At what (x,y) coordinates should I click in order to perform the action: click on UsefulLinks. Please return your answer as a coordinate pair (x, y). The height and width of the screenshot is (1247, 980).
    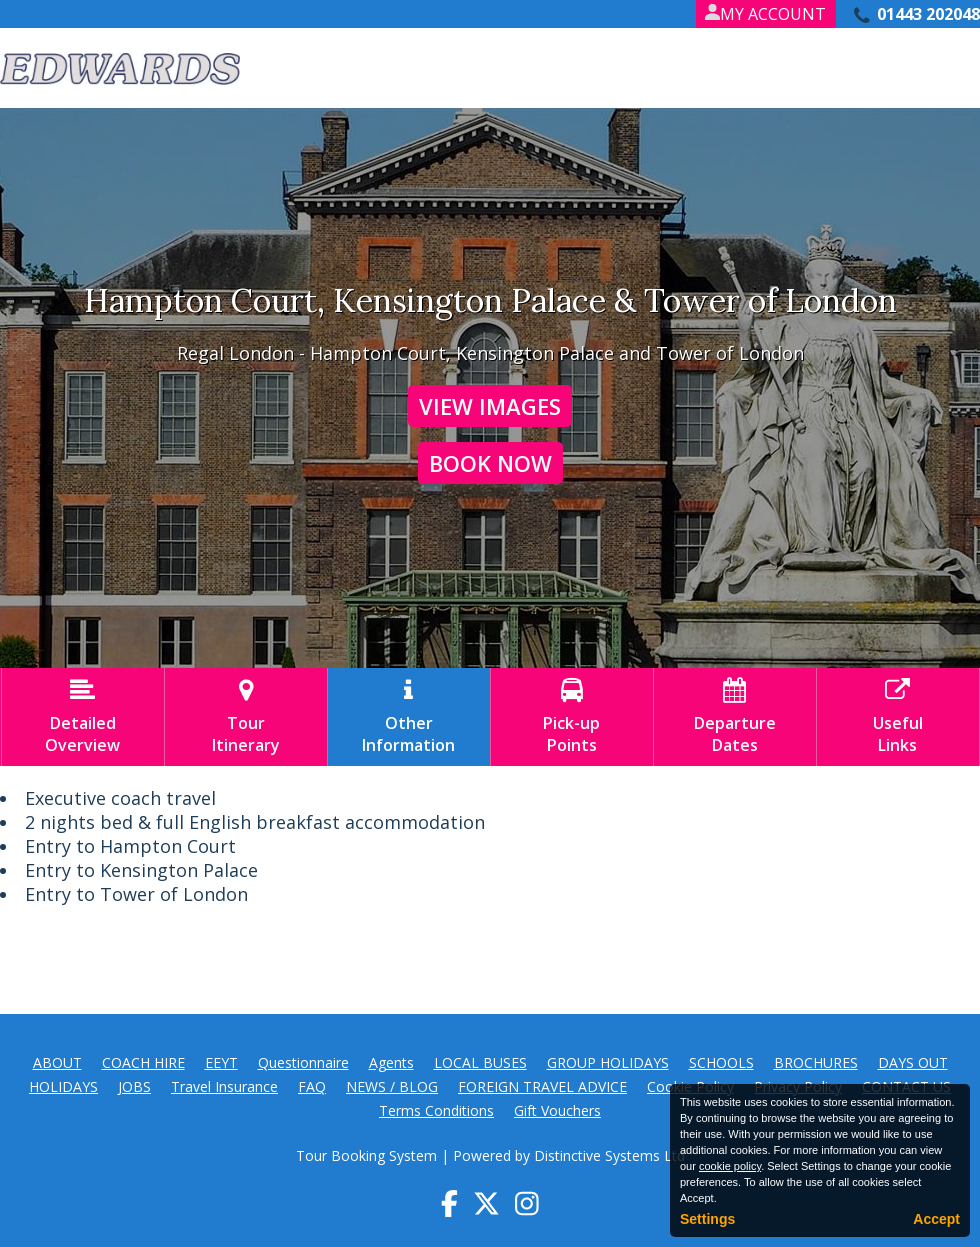
    Looking at the image, I should click on (898, 717).